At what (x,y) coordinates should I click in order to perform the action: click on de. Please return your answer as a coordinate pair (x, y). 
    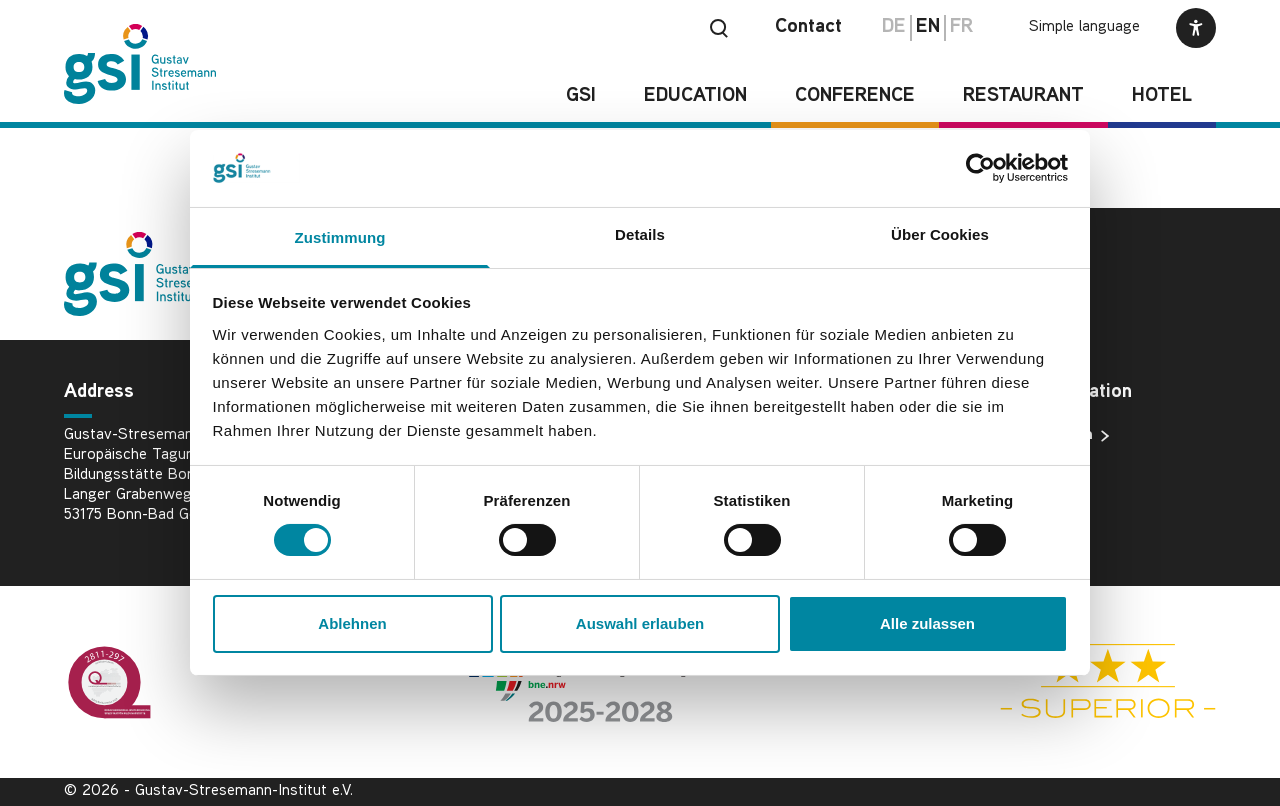
    Looking at the image, I should click on (894, 27).